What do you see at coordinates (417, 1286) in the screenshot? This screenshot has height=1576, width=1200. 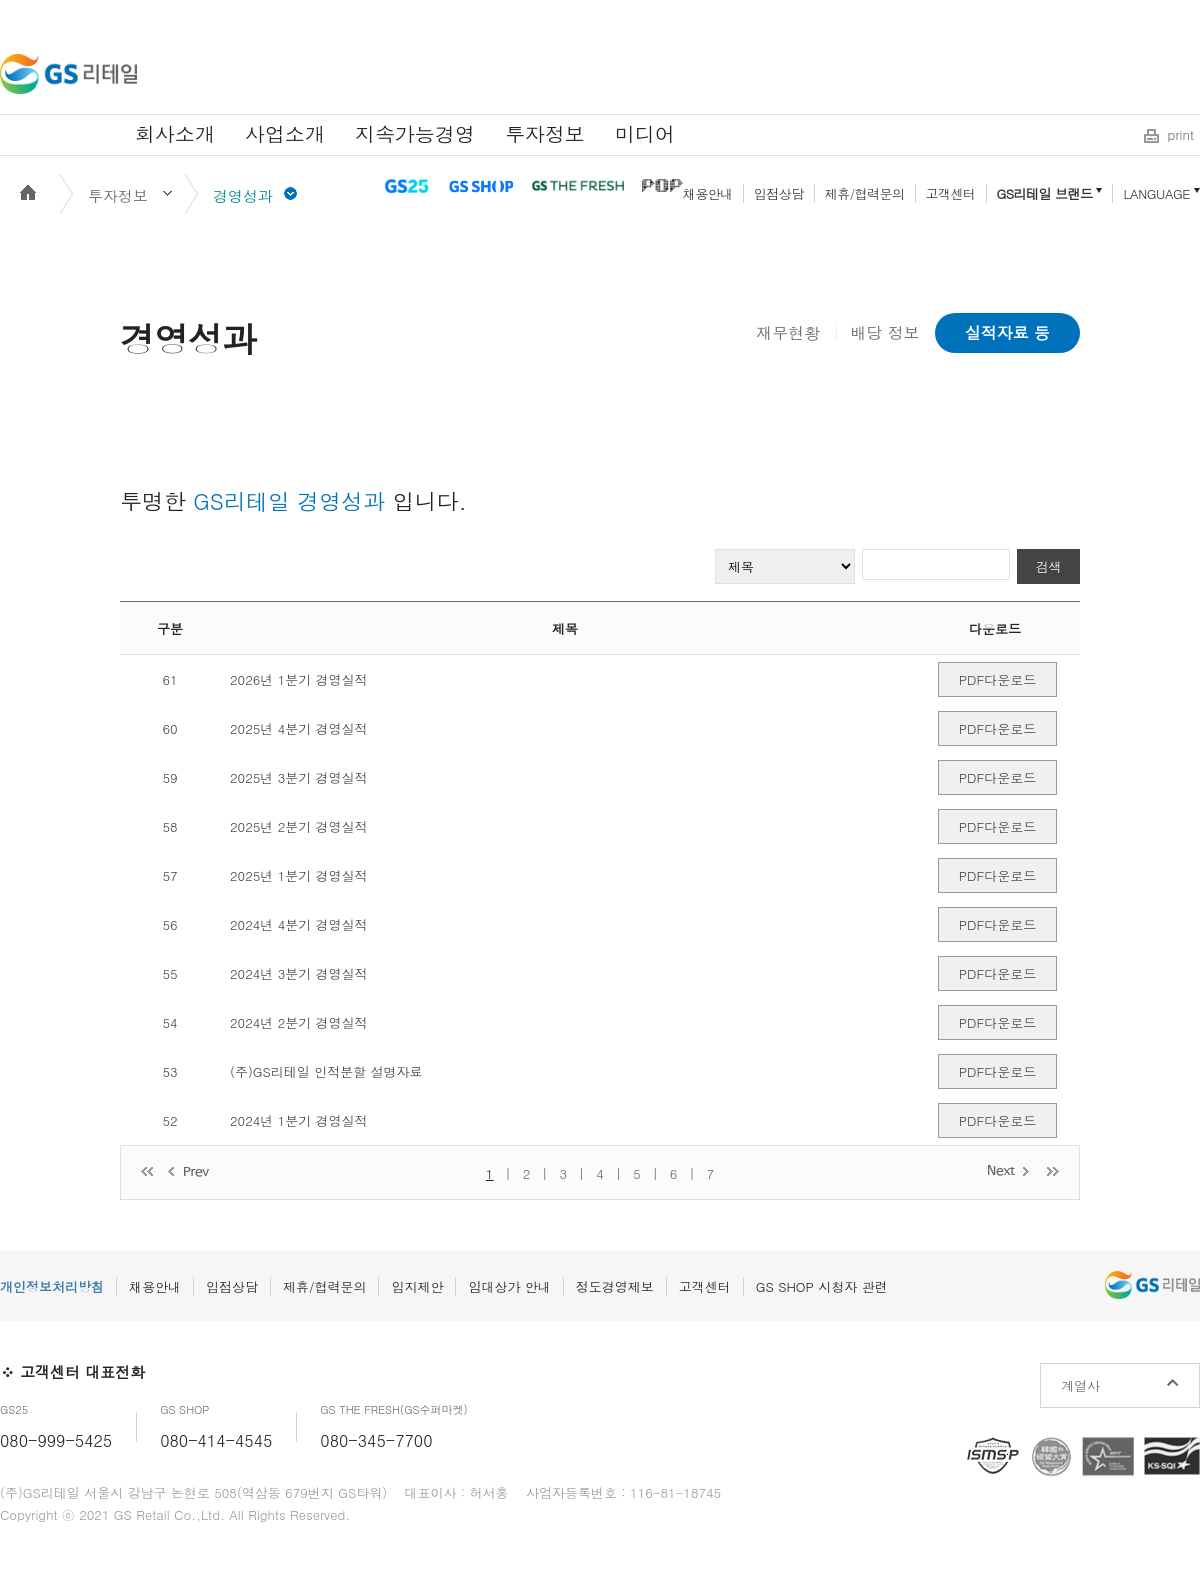 I see `입지제안` at bounding box center [417, 1286].